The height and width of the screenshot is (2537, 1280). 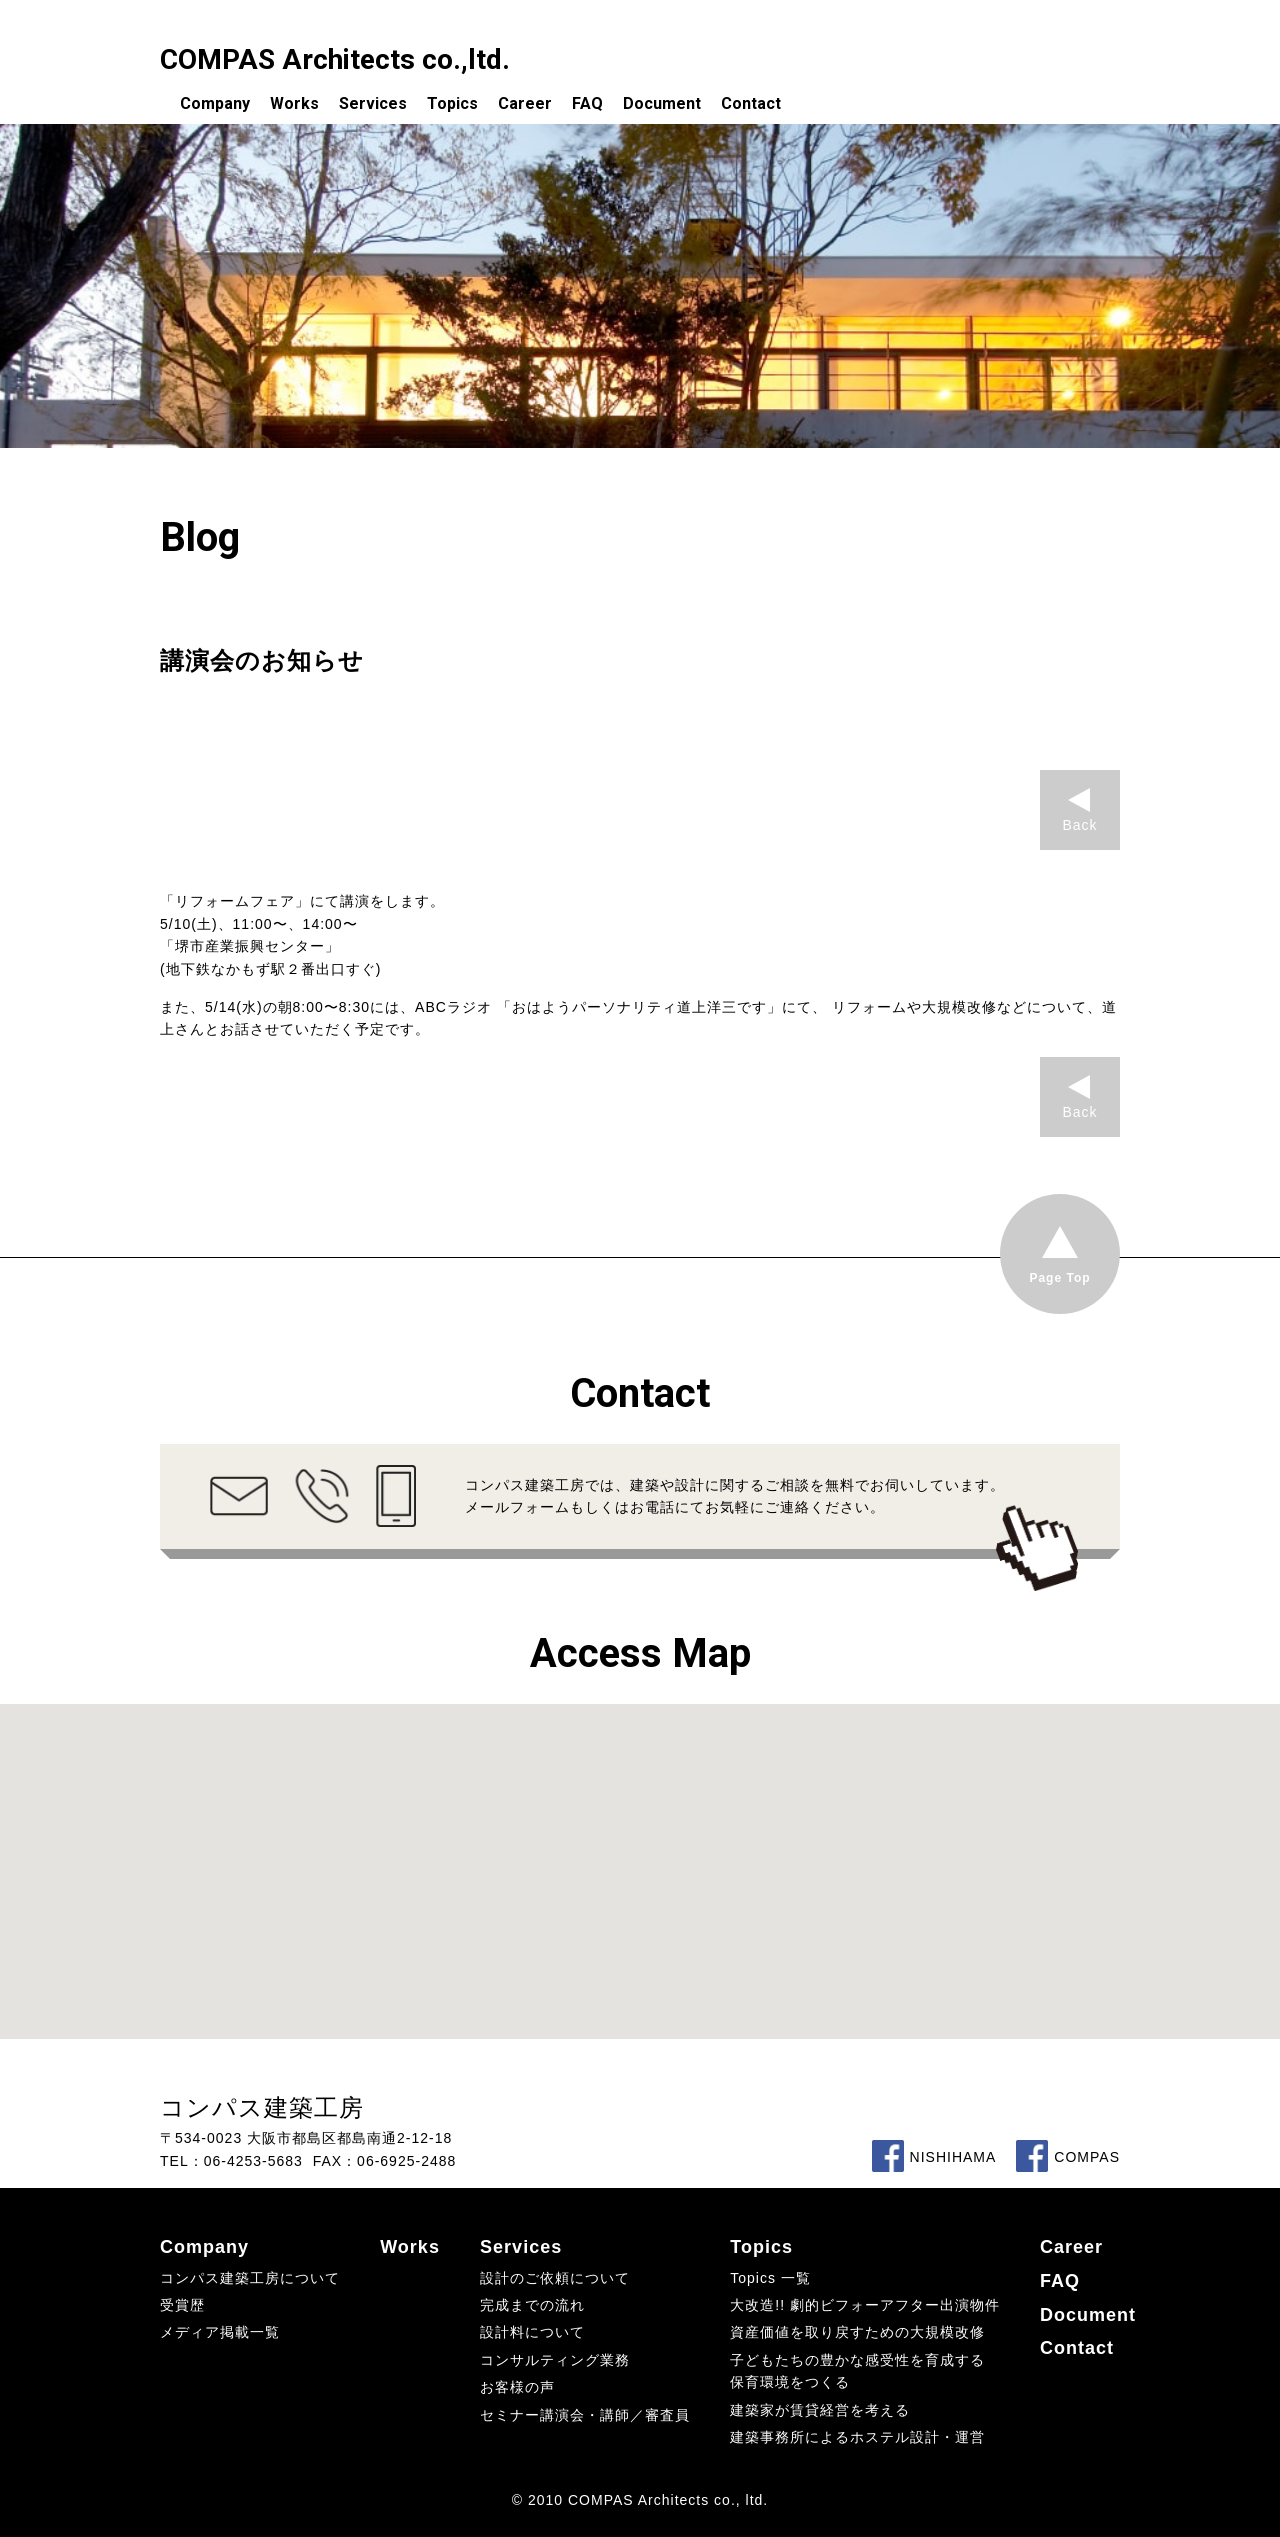 I want to click on FAQ, so click(x=587, y=103).